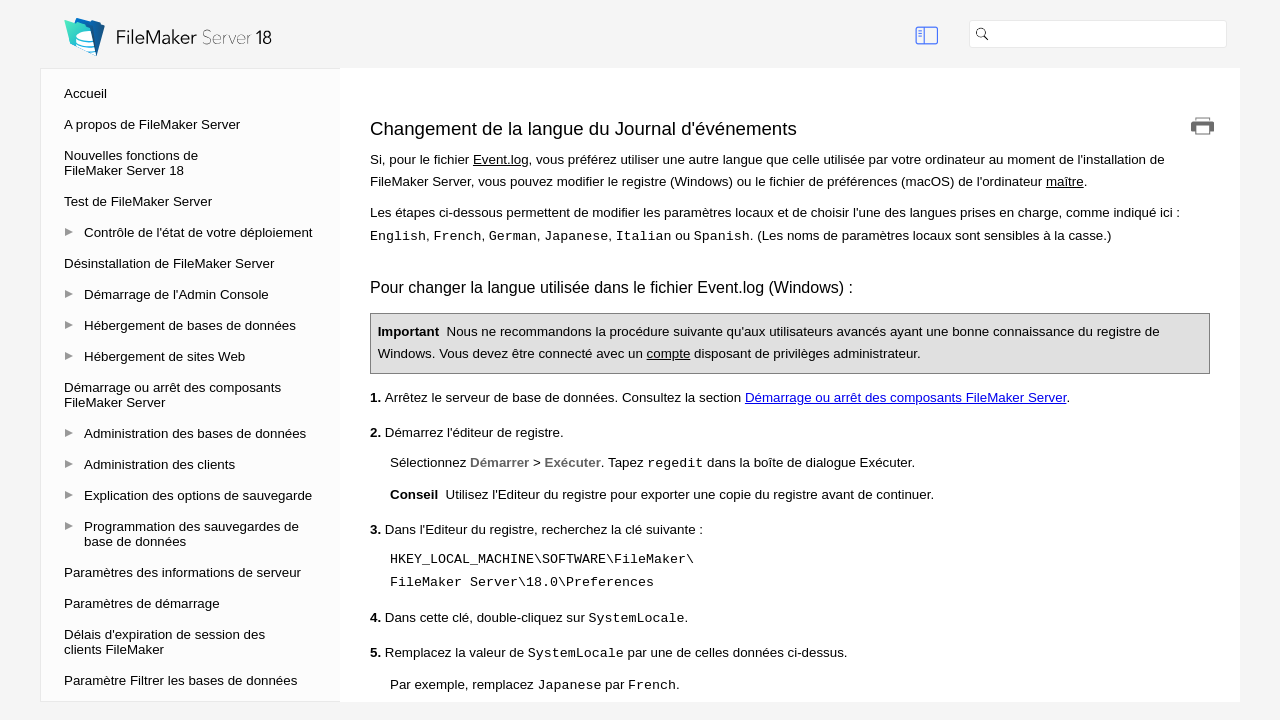 Image resolution: width=1280 pixels, height=720 pixels. I want to click on Démarrage de l'Admin Console, so click(176, 294).